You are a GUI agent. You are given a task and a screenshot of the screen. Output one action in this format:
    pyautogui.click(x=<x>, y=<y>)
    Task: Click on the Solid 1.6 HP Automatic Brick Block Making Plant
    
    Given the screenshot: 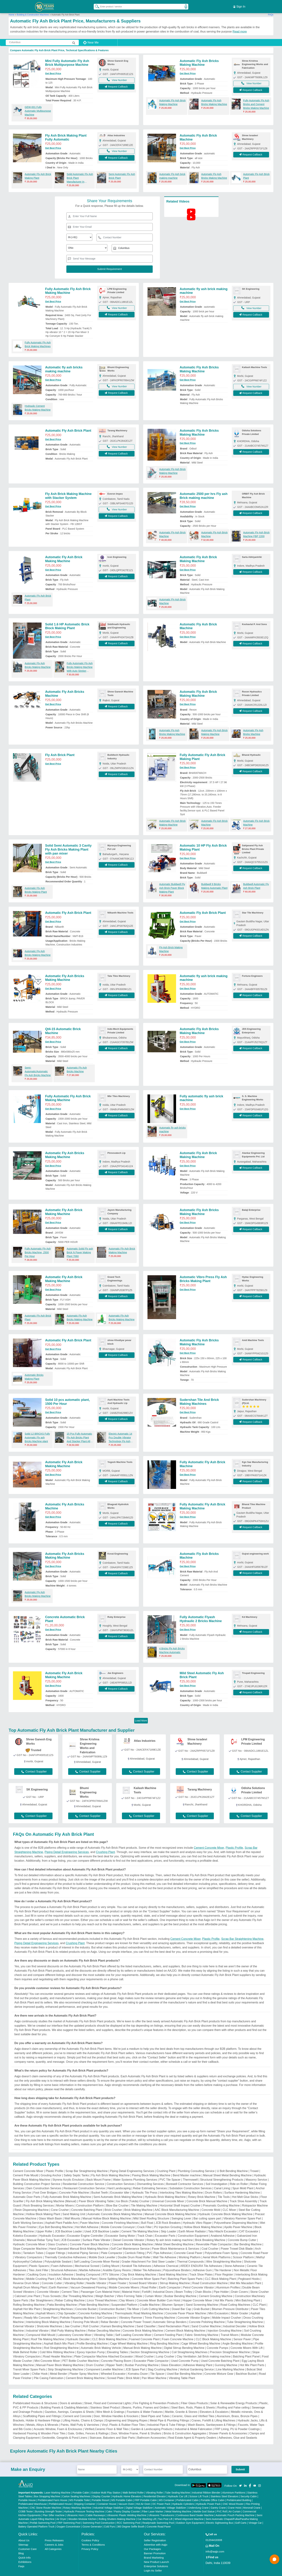 What is the action you would take?
    pyautogui.click(x=67, y=624)
    